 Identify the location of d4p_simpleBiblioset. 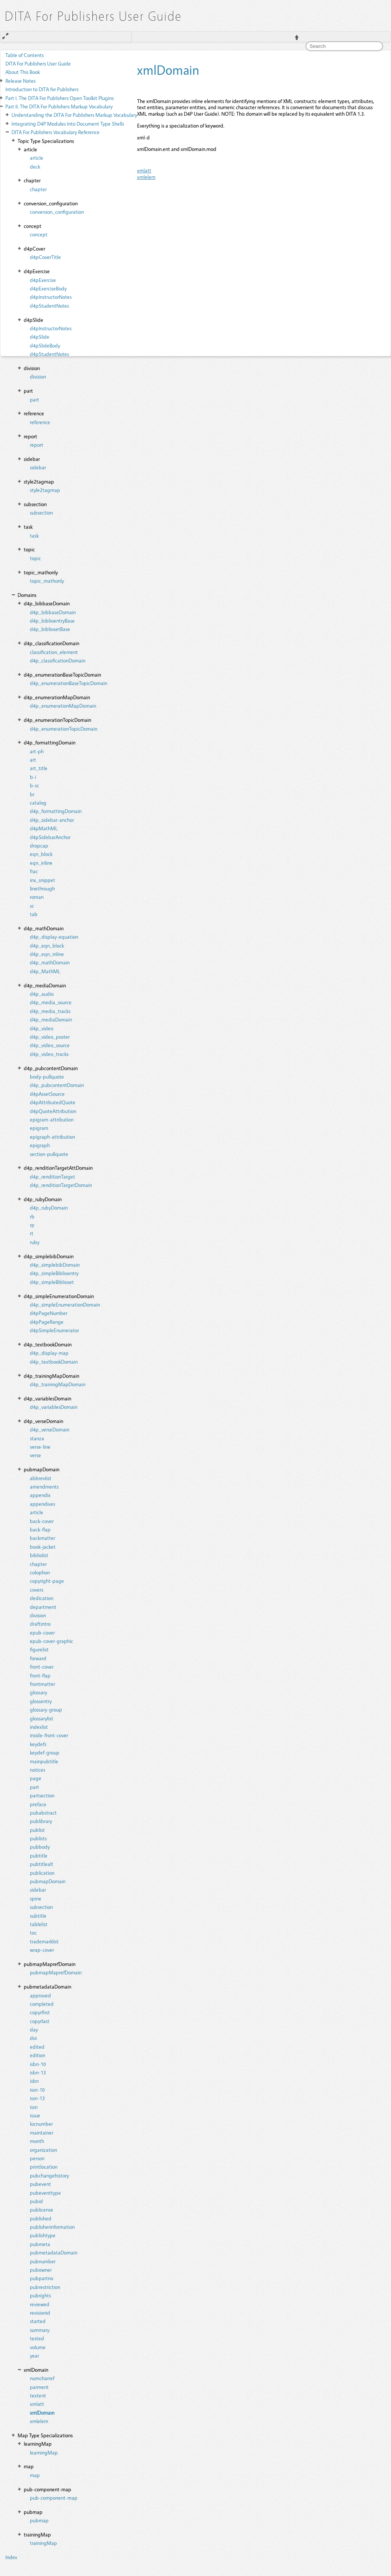
(52, 1282).